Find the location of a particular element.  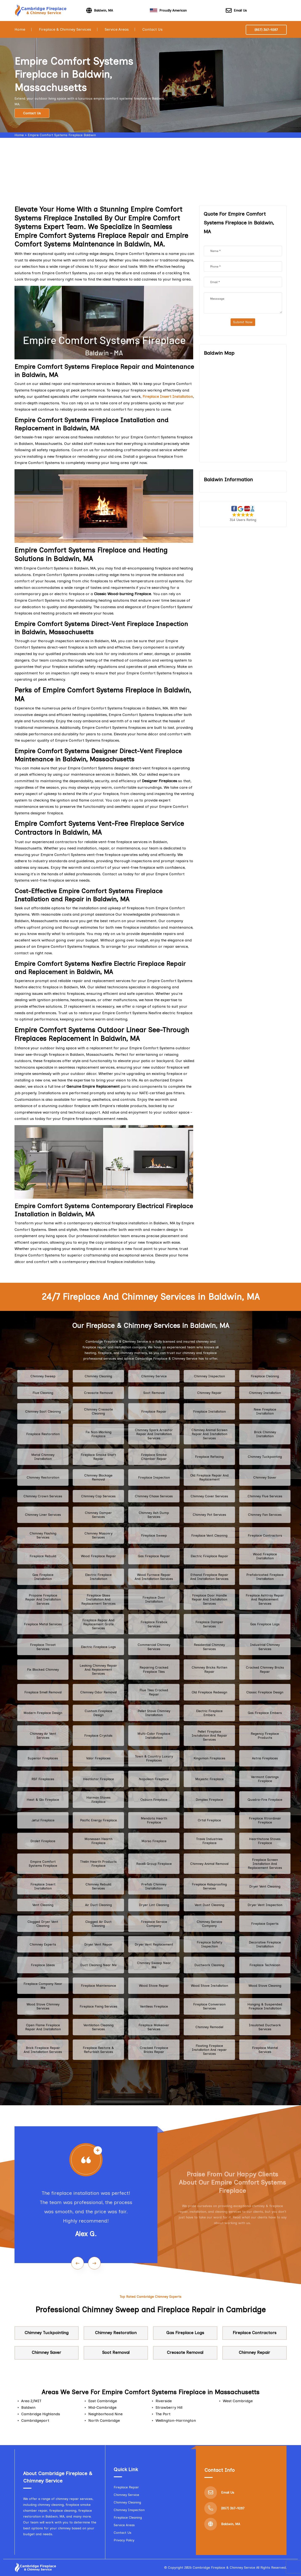

Cracked Chimney Bricks Repair is located at coordinates (265, 1669).